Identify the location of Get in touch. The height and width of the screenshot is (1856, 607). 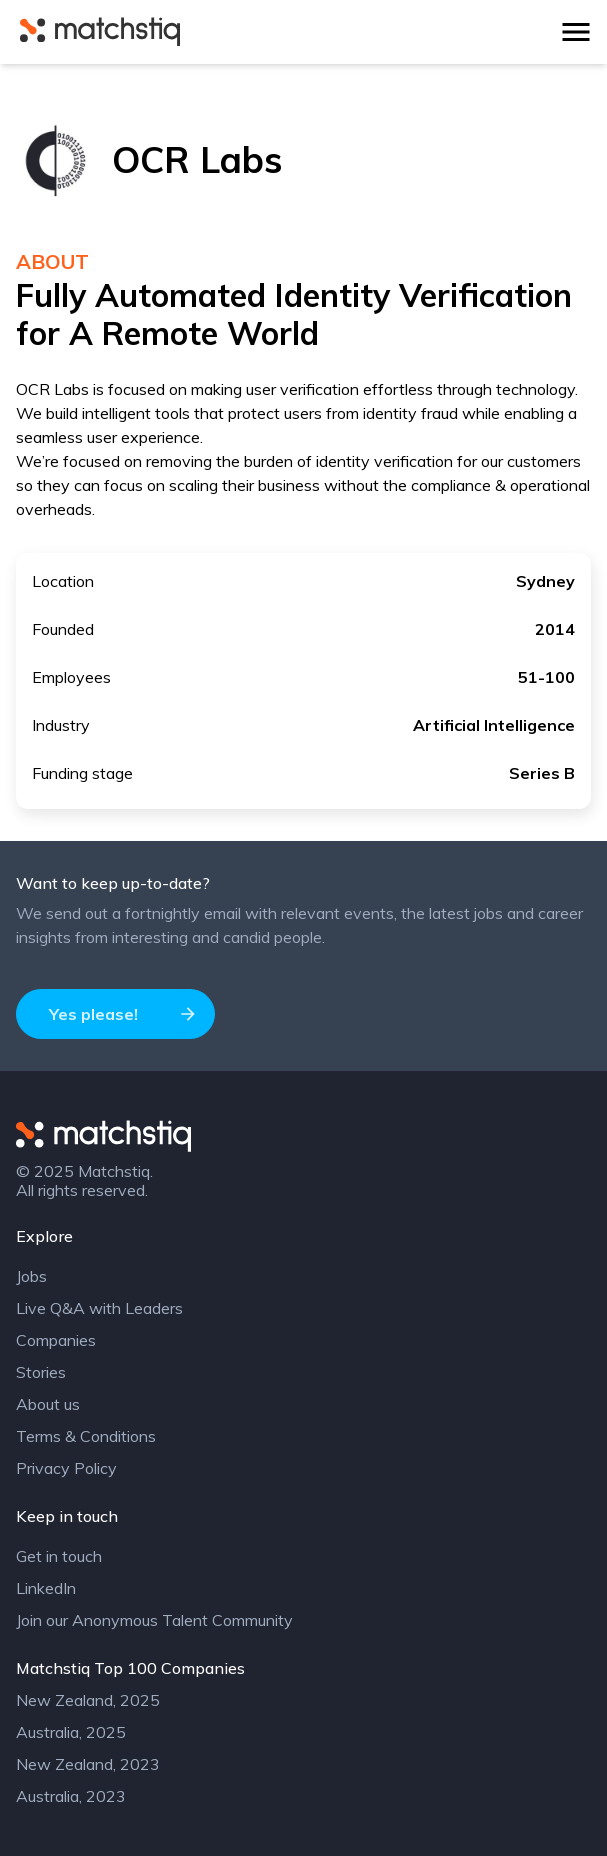
(59, 1556).